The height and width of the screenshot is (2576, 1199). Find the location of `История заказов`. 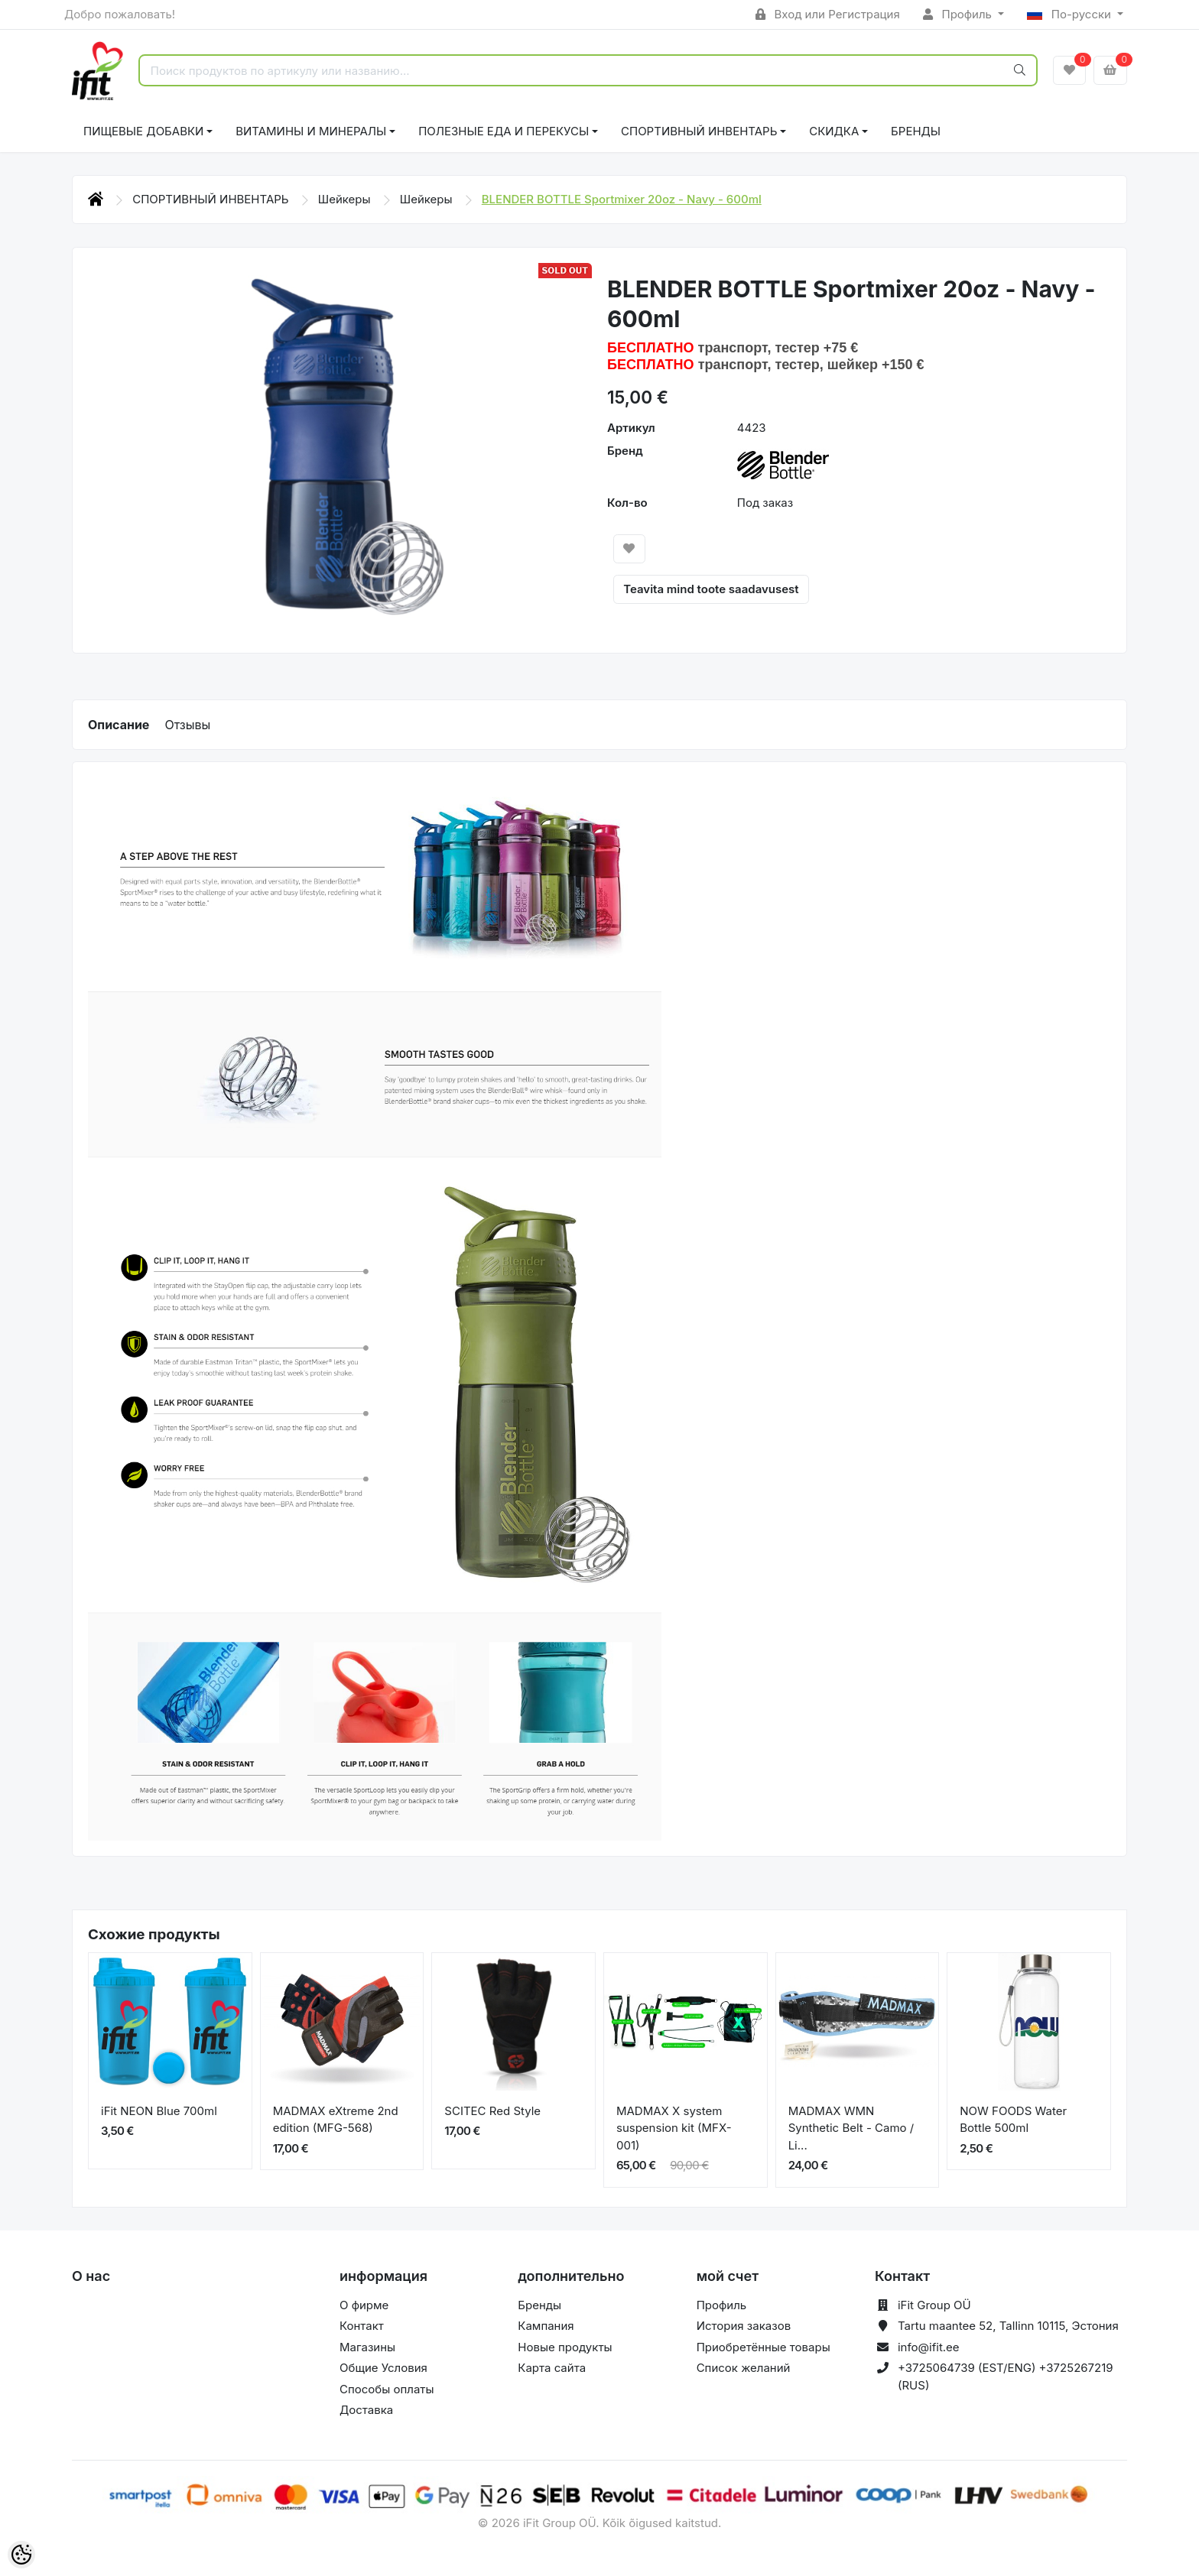

История заказов is located at coordinates (744, 2325).